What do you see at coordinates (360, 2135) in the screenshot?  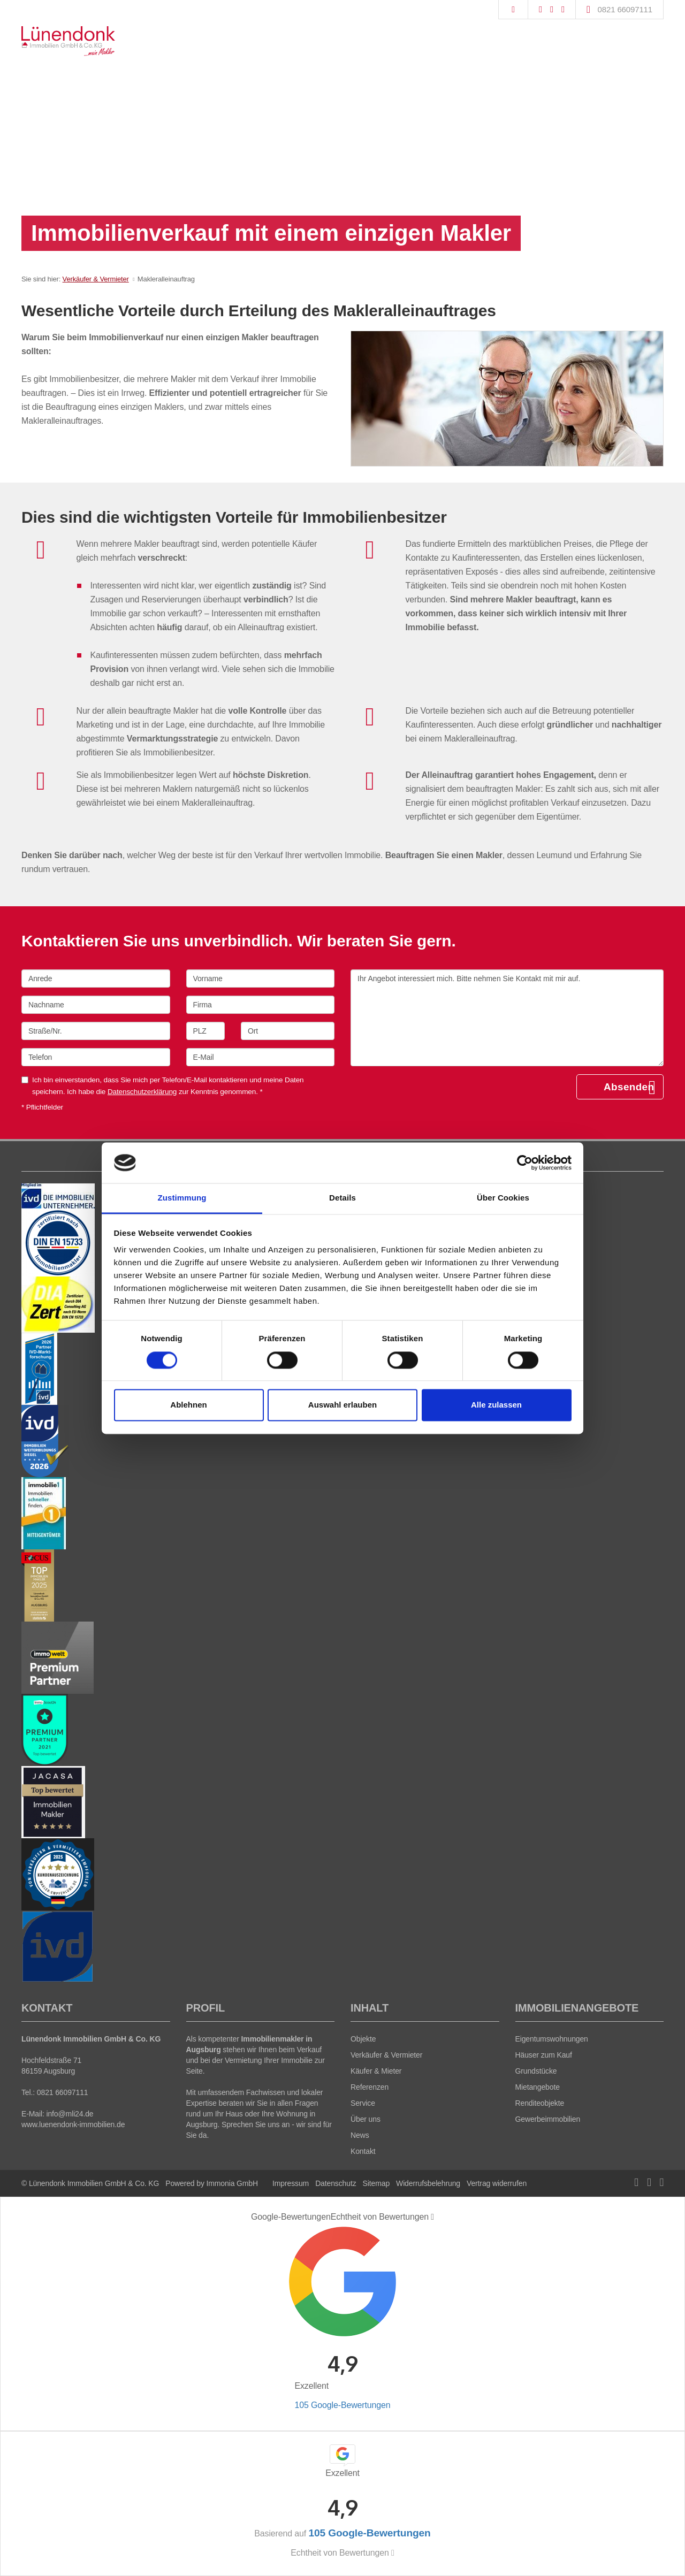 I see `News` at bounding box center [360, 2135].